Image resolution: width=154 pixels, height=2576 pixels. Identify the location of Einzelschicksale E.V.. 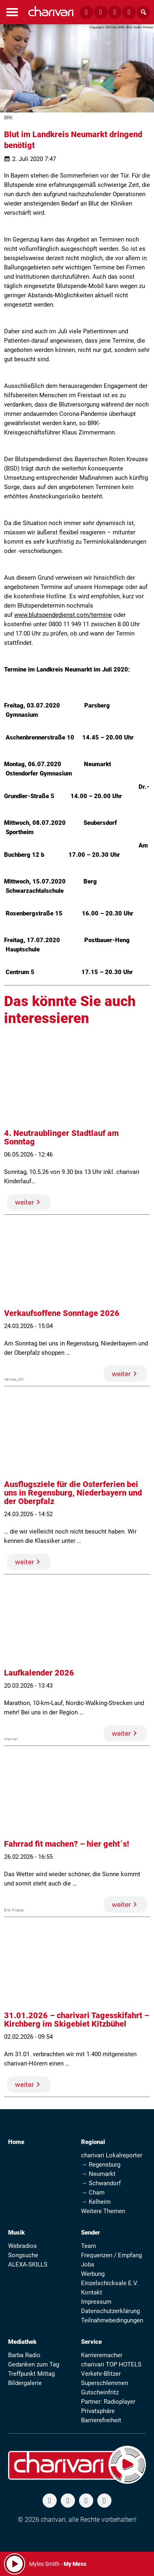
(109, 2283).